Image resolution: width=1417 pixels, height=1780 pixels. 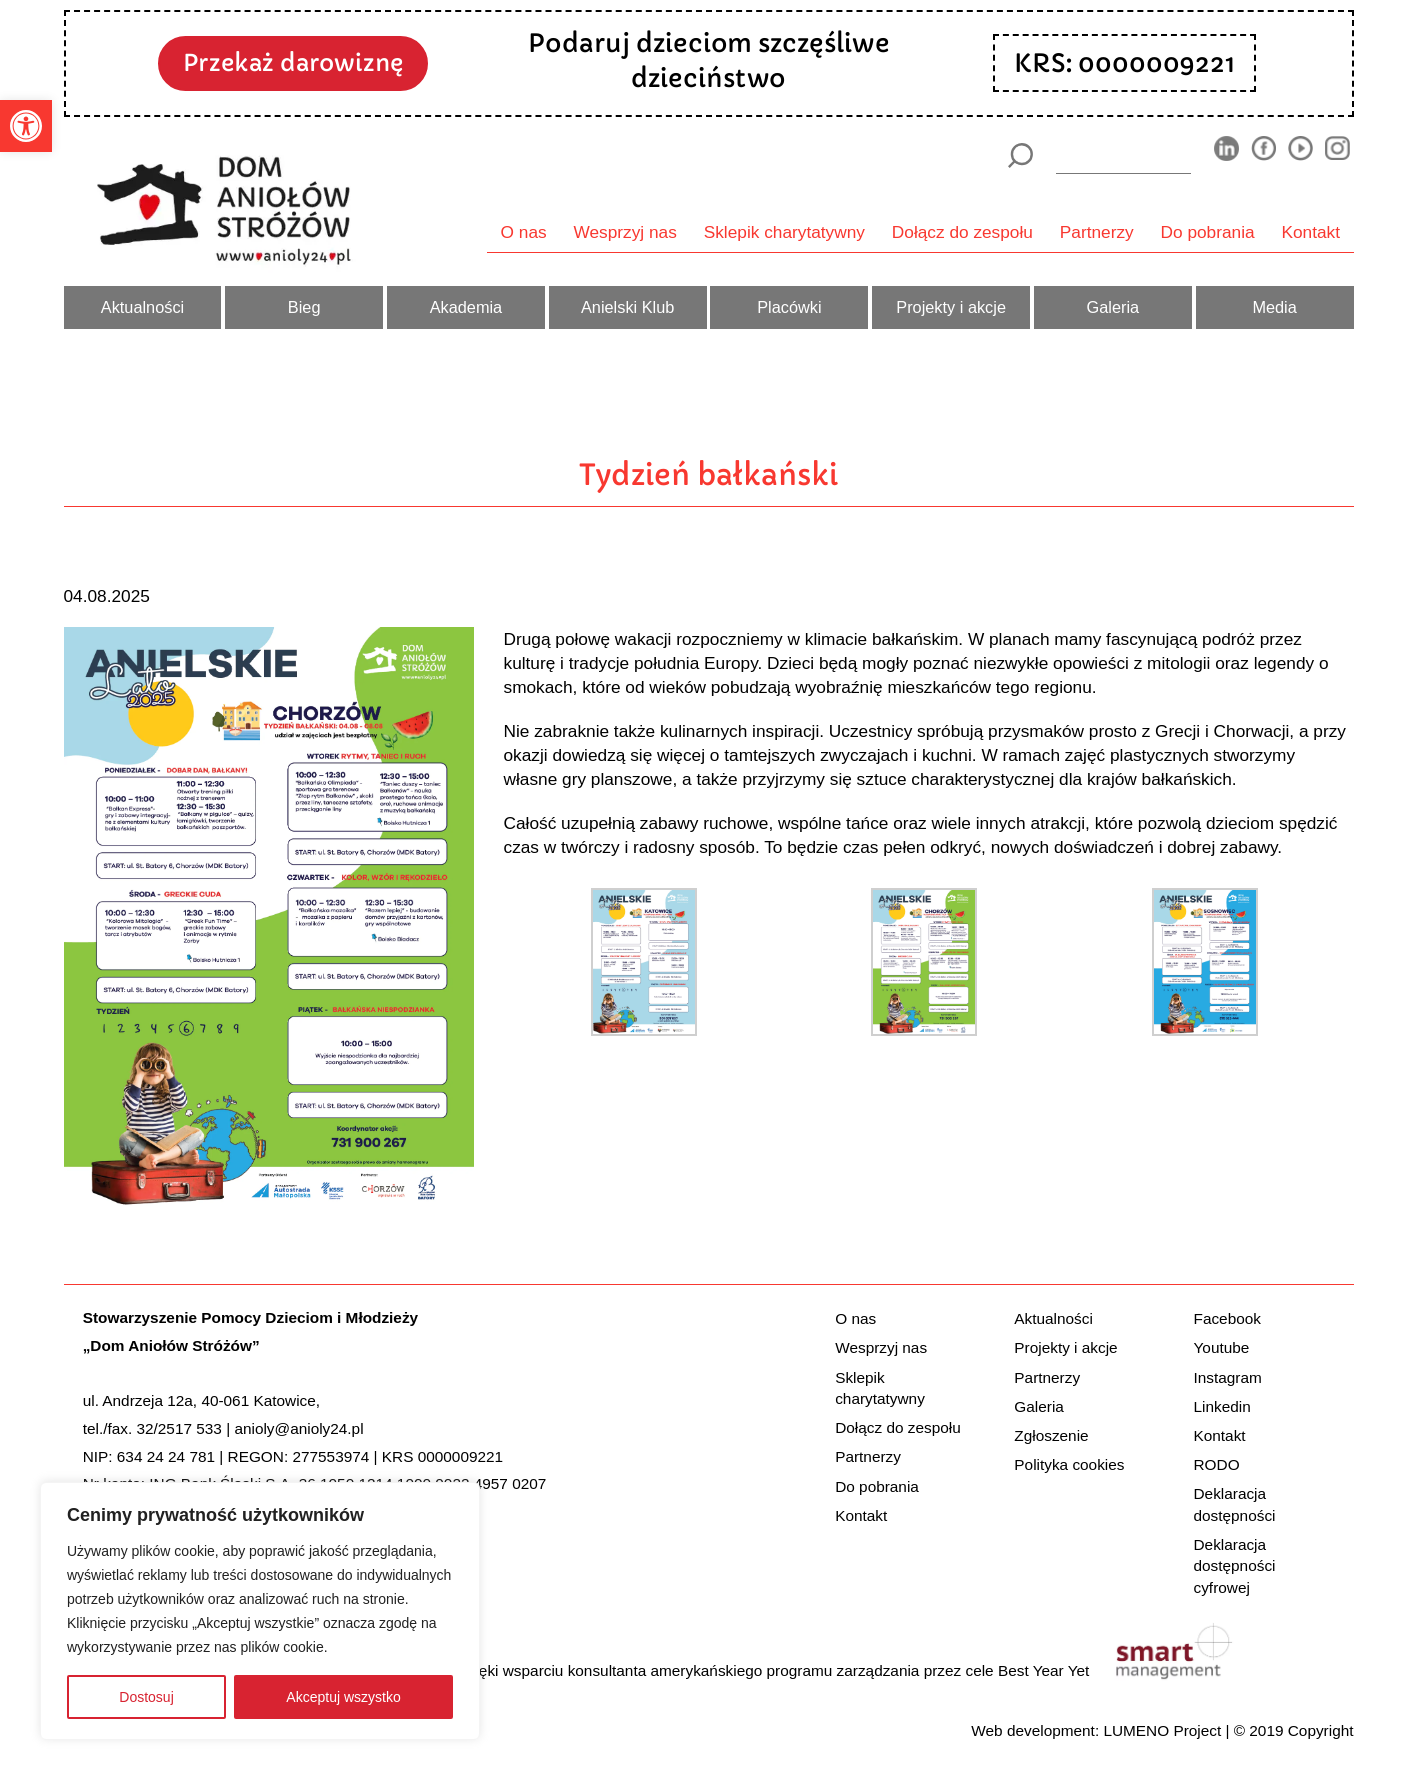 I want to click on Sklepik charytatywny, so click(x=784, y=232).